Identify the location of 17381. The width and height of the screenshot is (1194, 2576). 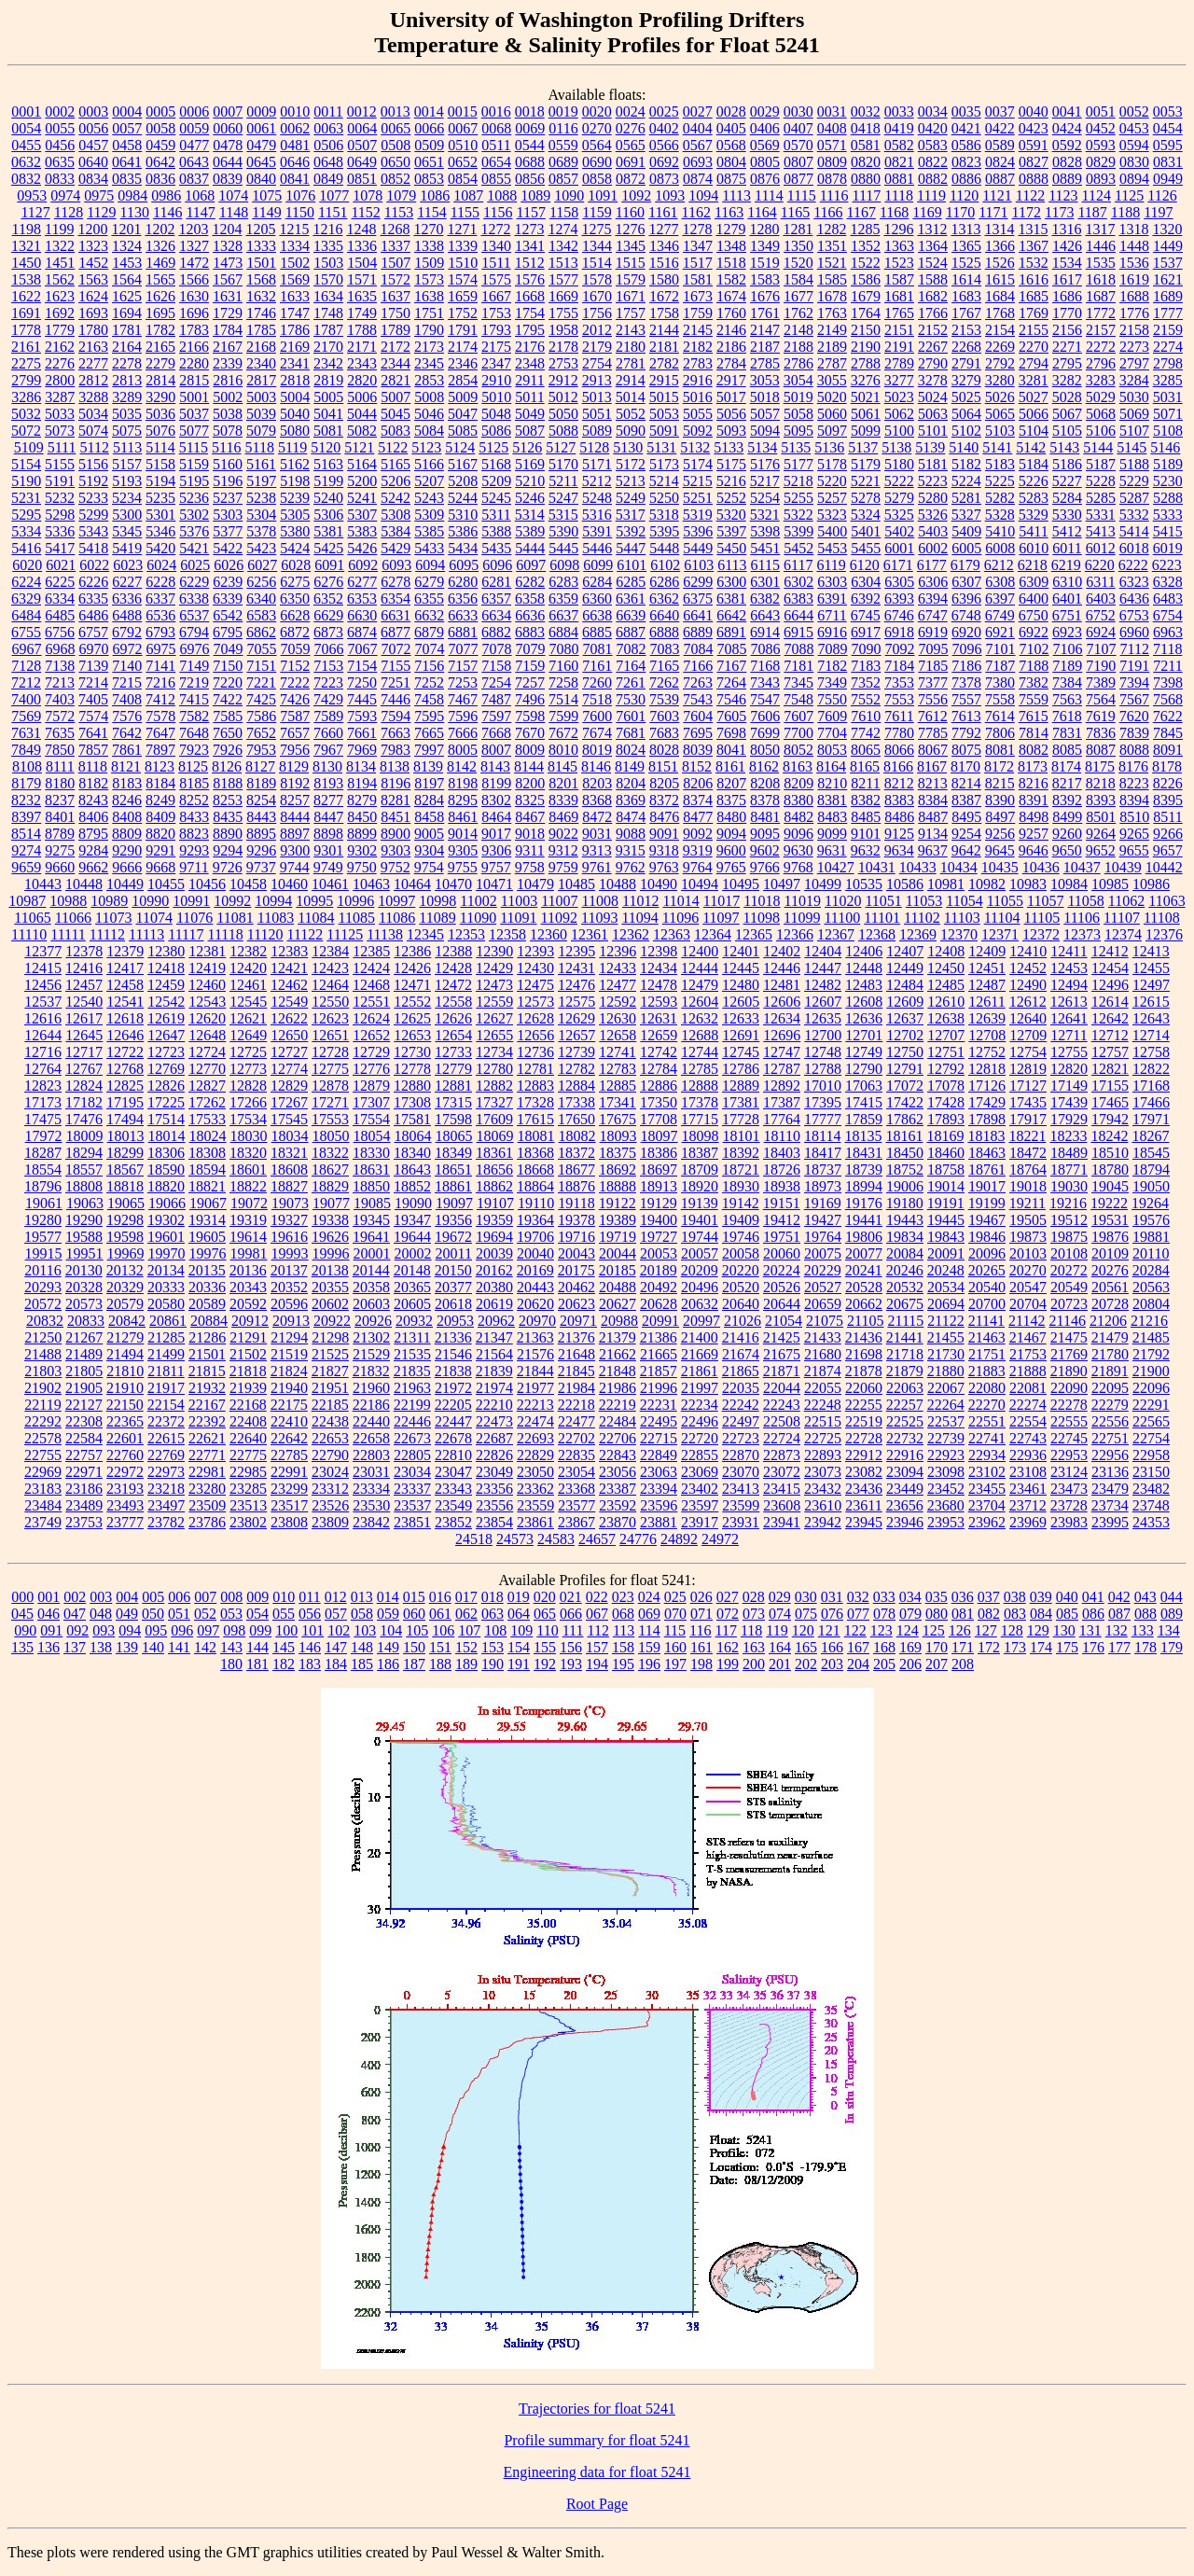
(740, 1102).